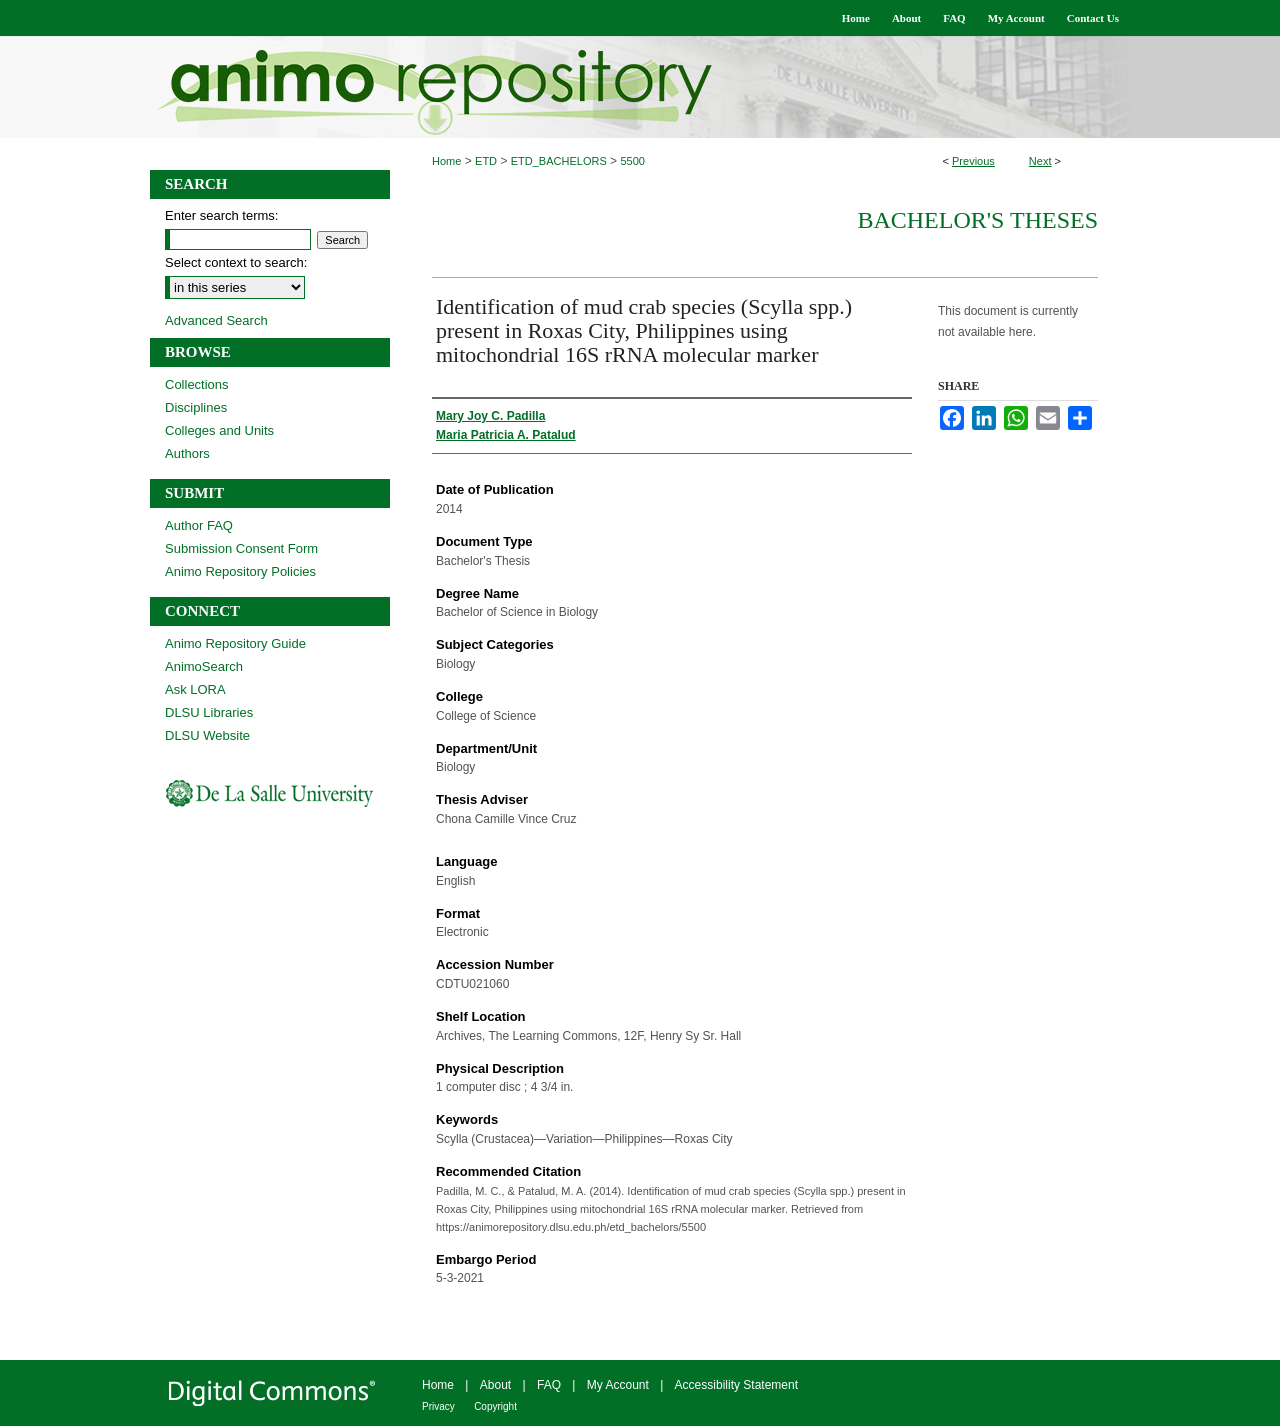  Describe the element at coordinates (187, 453) in the screenshot. I see `Authors` at that location.